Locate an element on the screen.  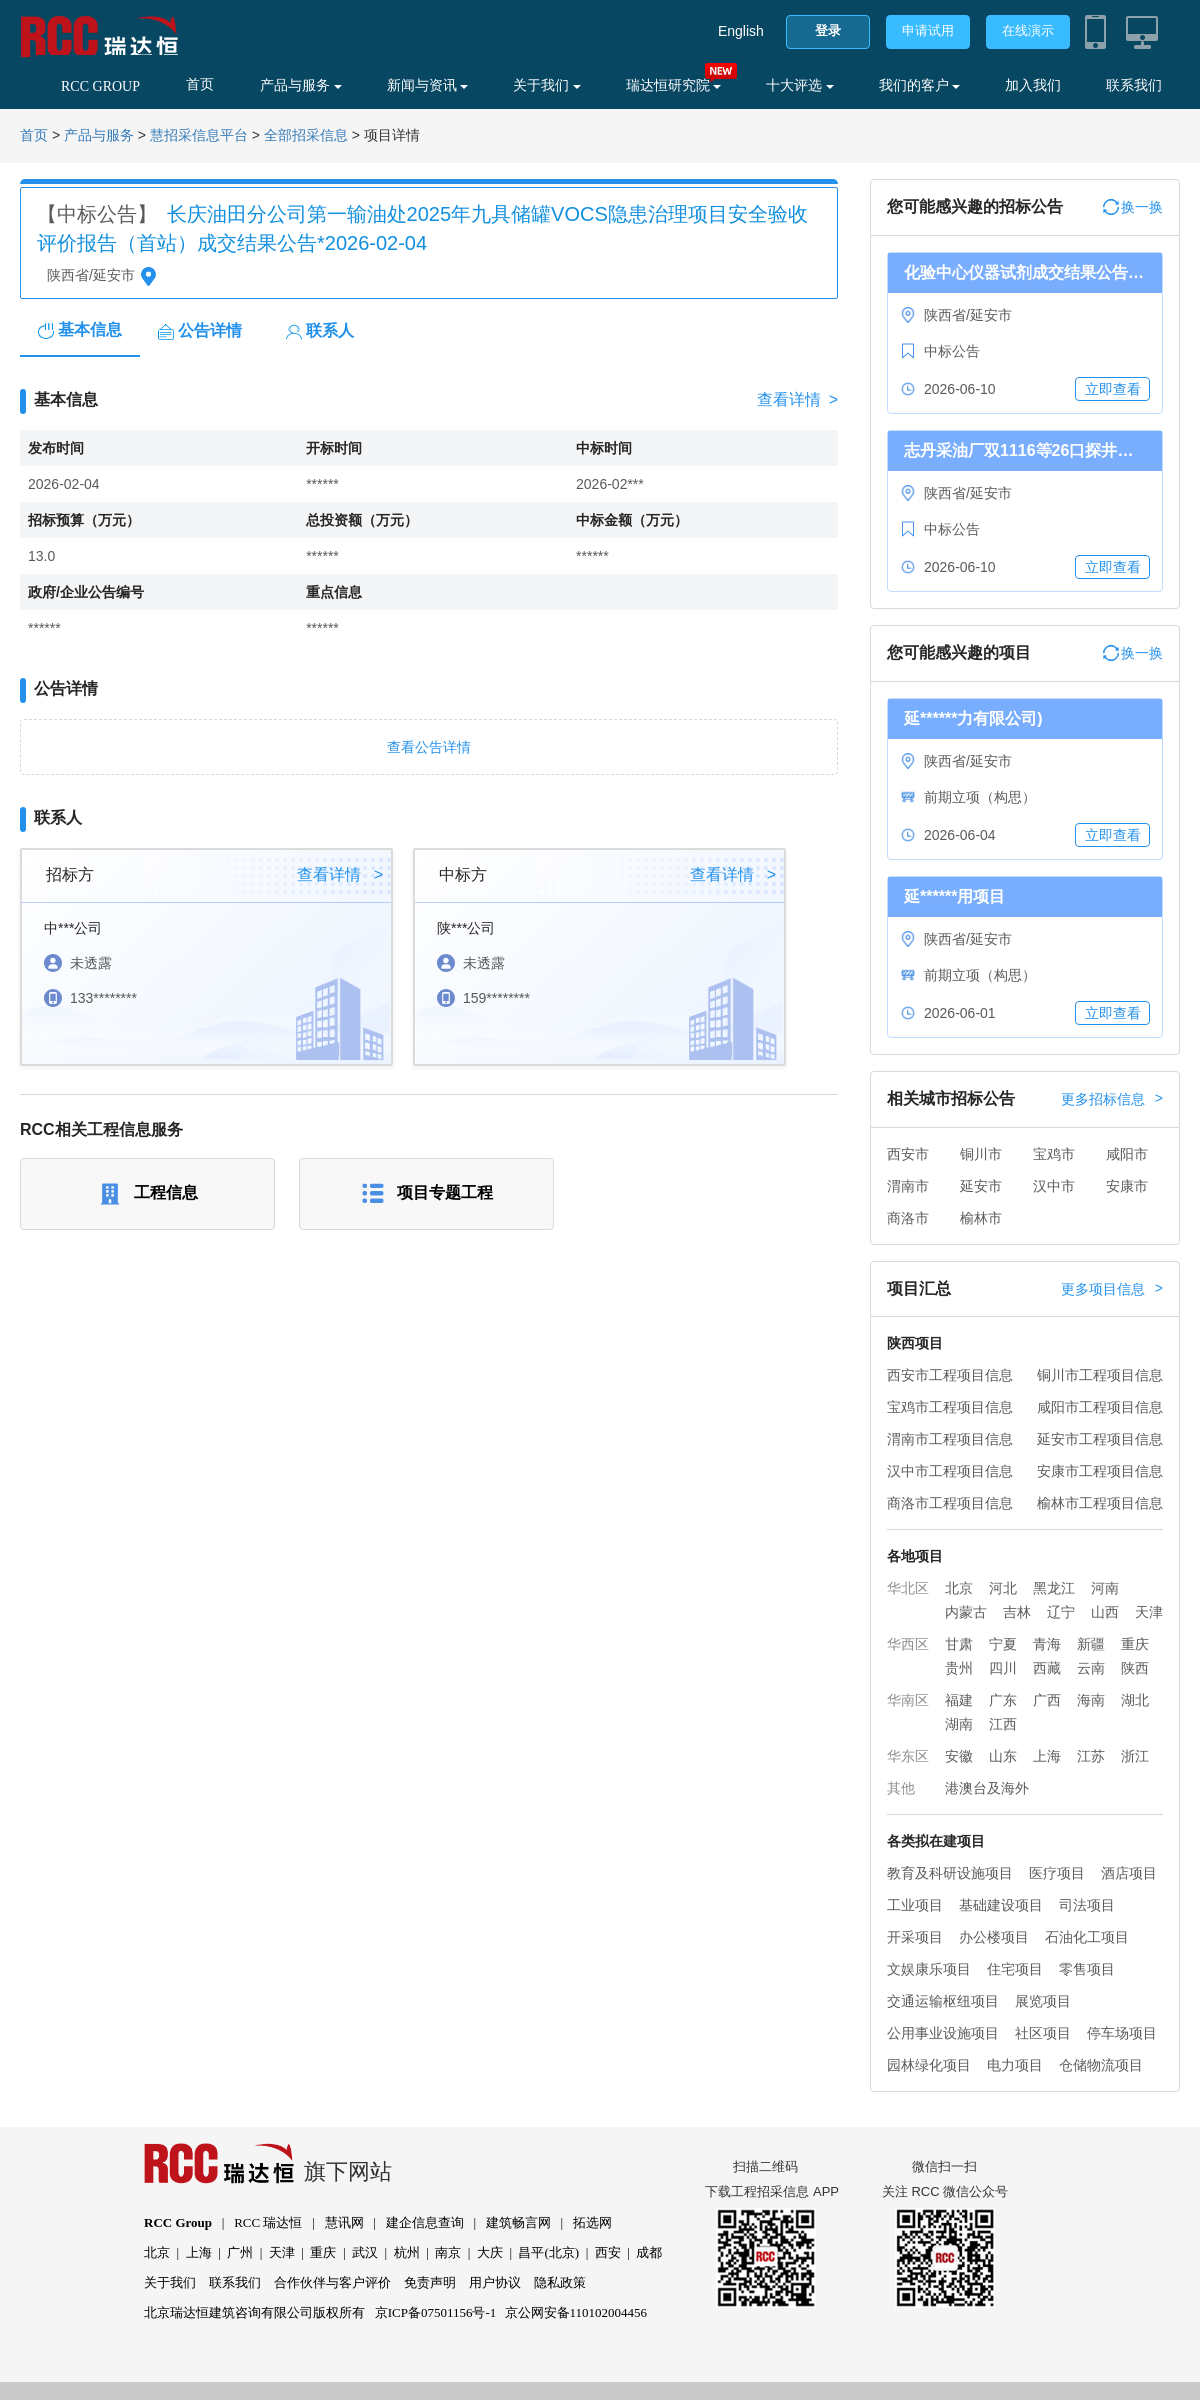
广西 is located at coordinates (1047, 1700).